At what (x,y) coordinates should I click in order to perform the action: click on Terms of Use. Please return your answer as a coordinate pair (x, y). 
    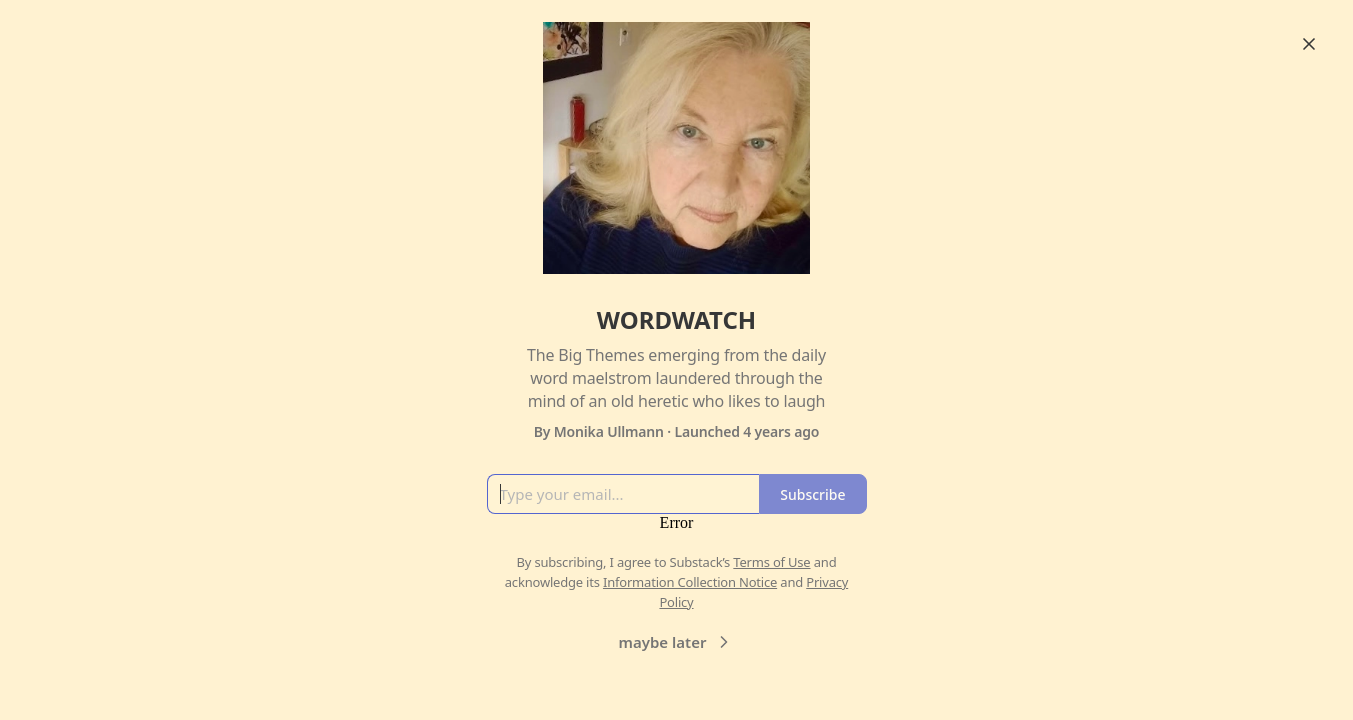
    Looking at the image, I should click on (771, 562).